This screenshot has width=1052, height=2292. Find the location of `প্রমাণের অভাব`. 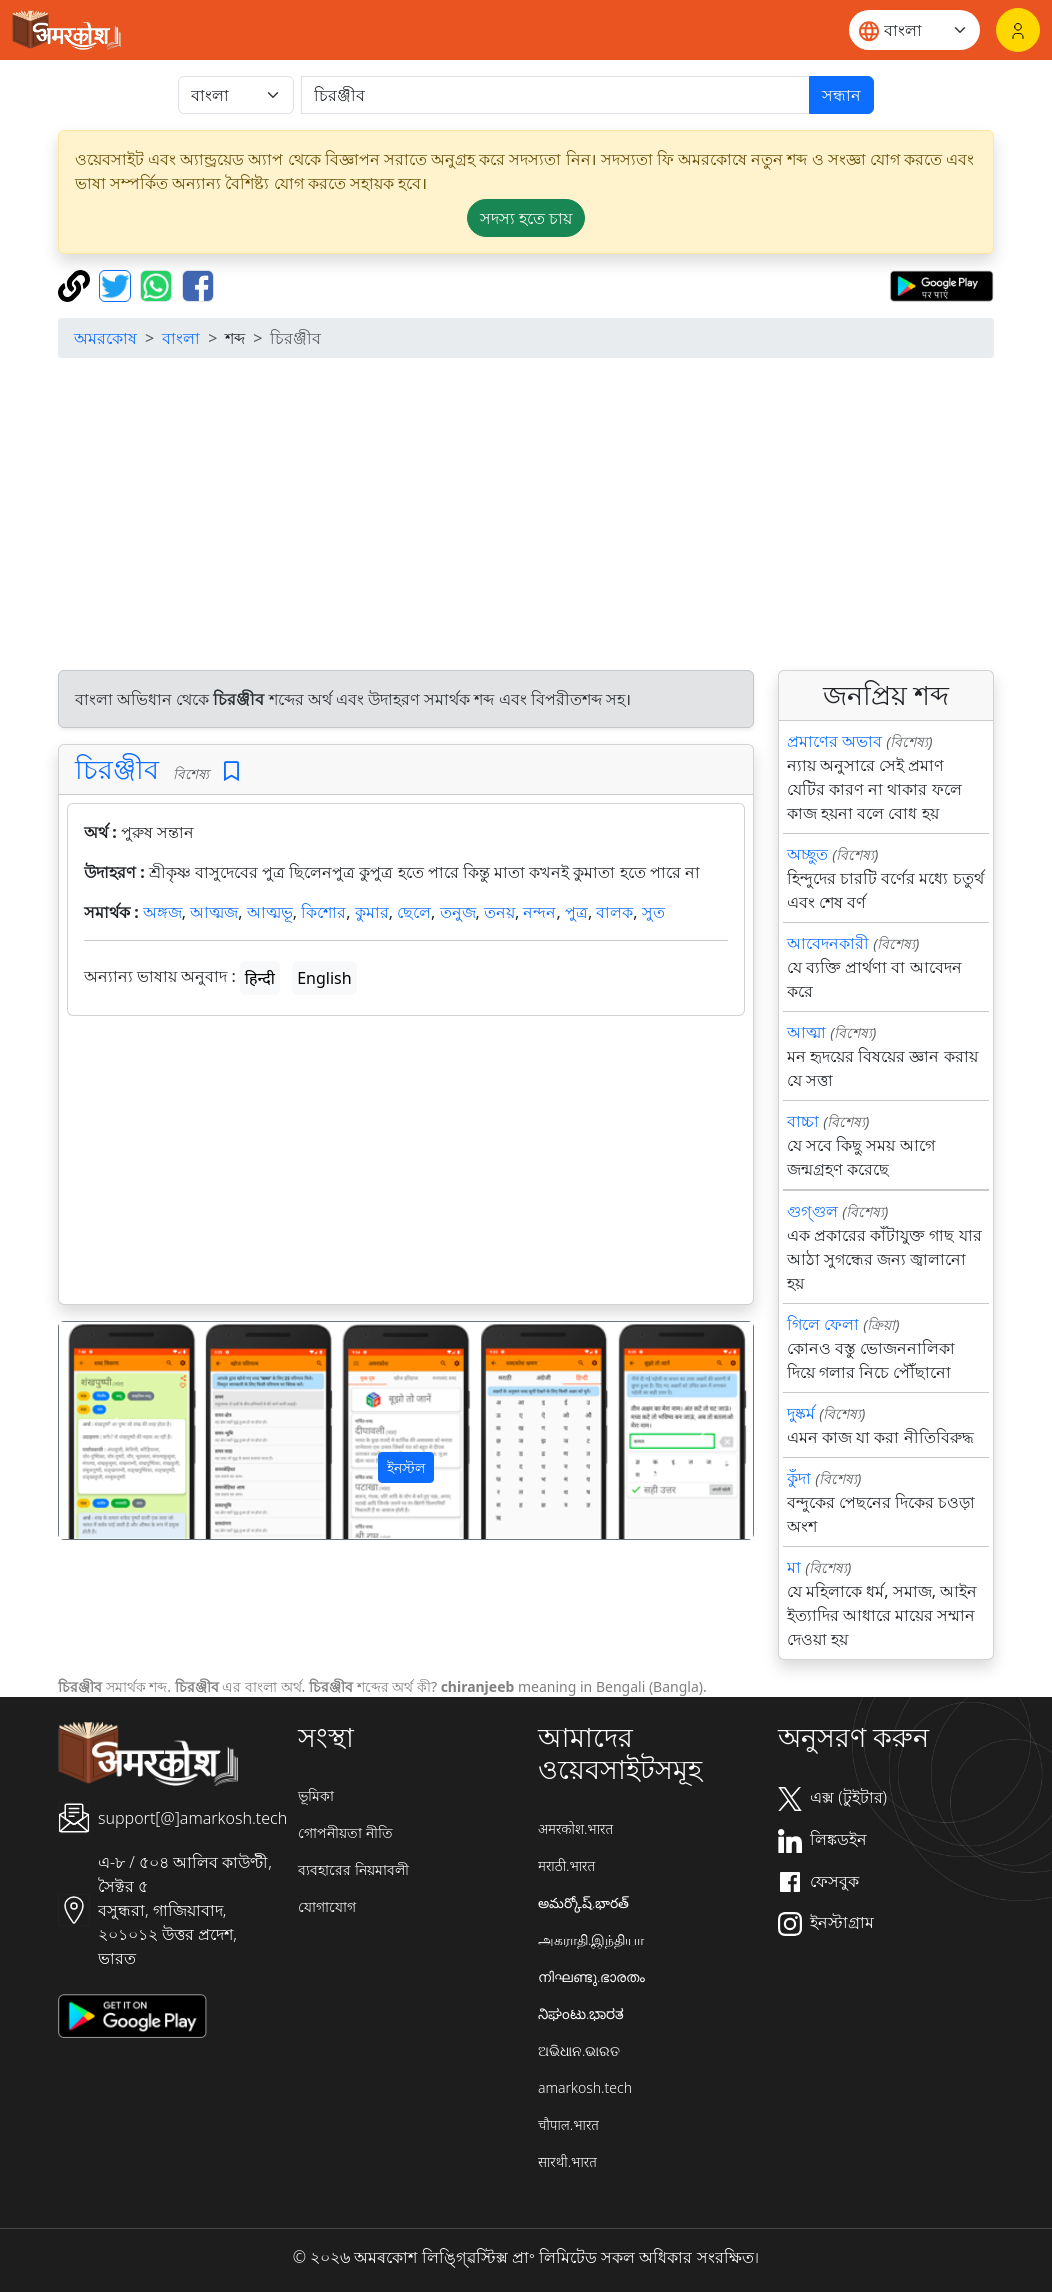

প্রমাণের অভাব is located at coordinates (834, 741).